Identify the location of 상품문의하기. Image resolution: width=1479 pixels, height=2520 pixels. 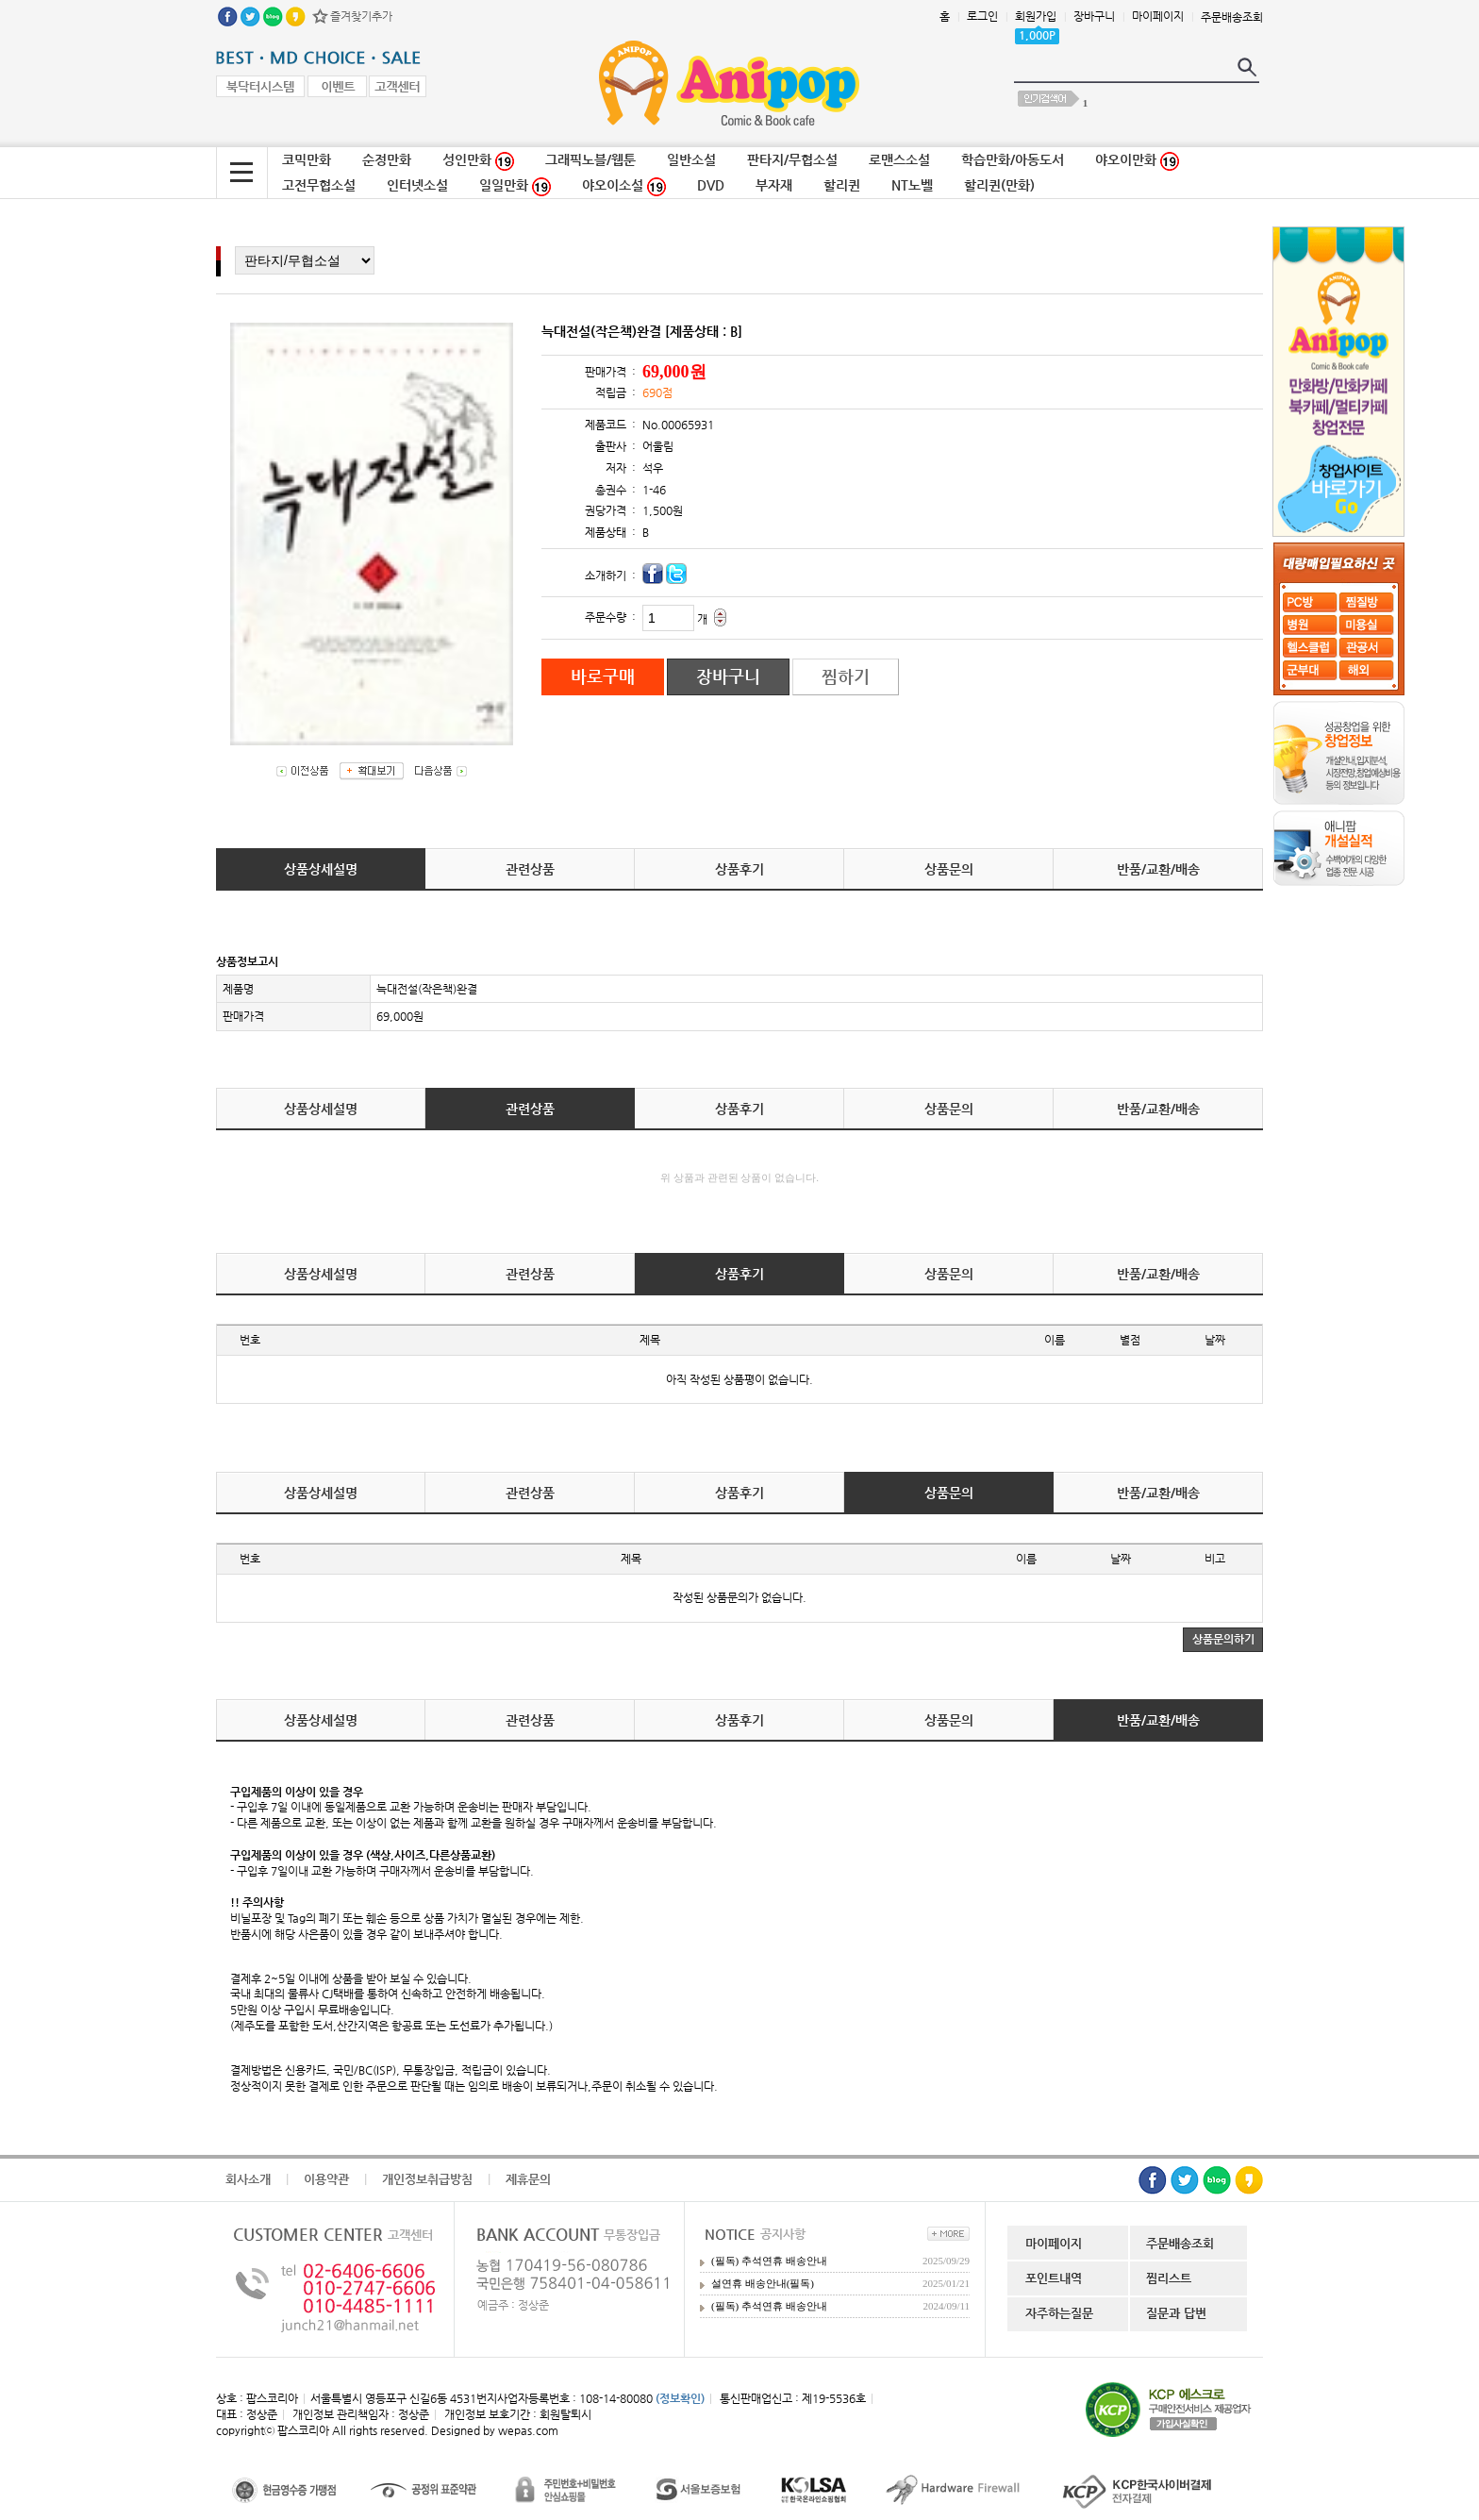
(1223, 1638).